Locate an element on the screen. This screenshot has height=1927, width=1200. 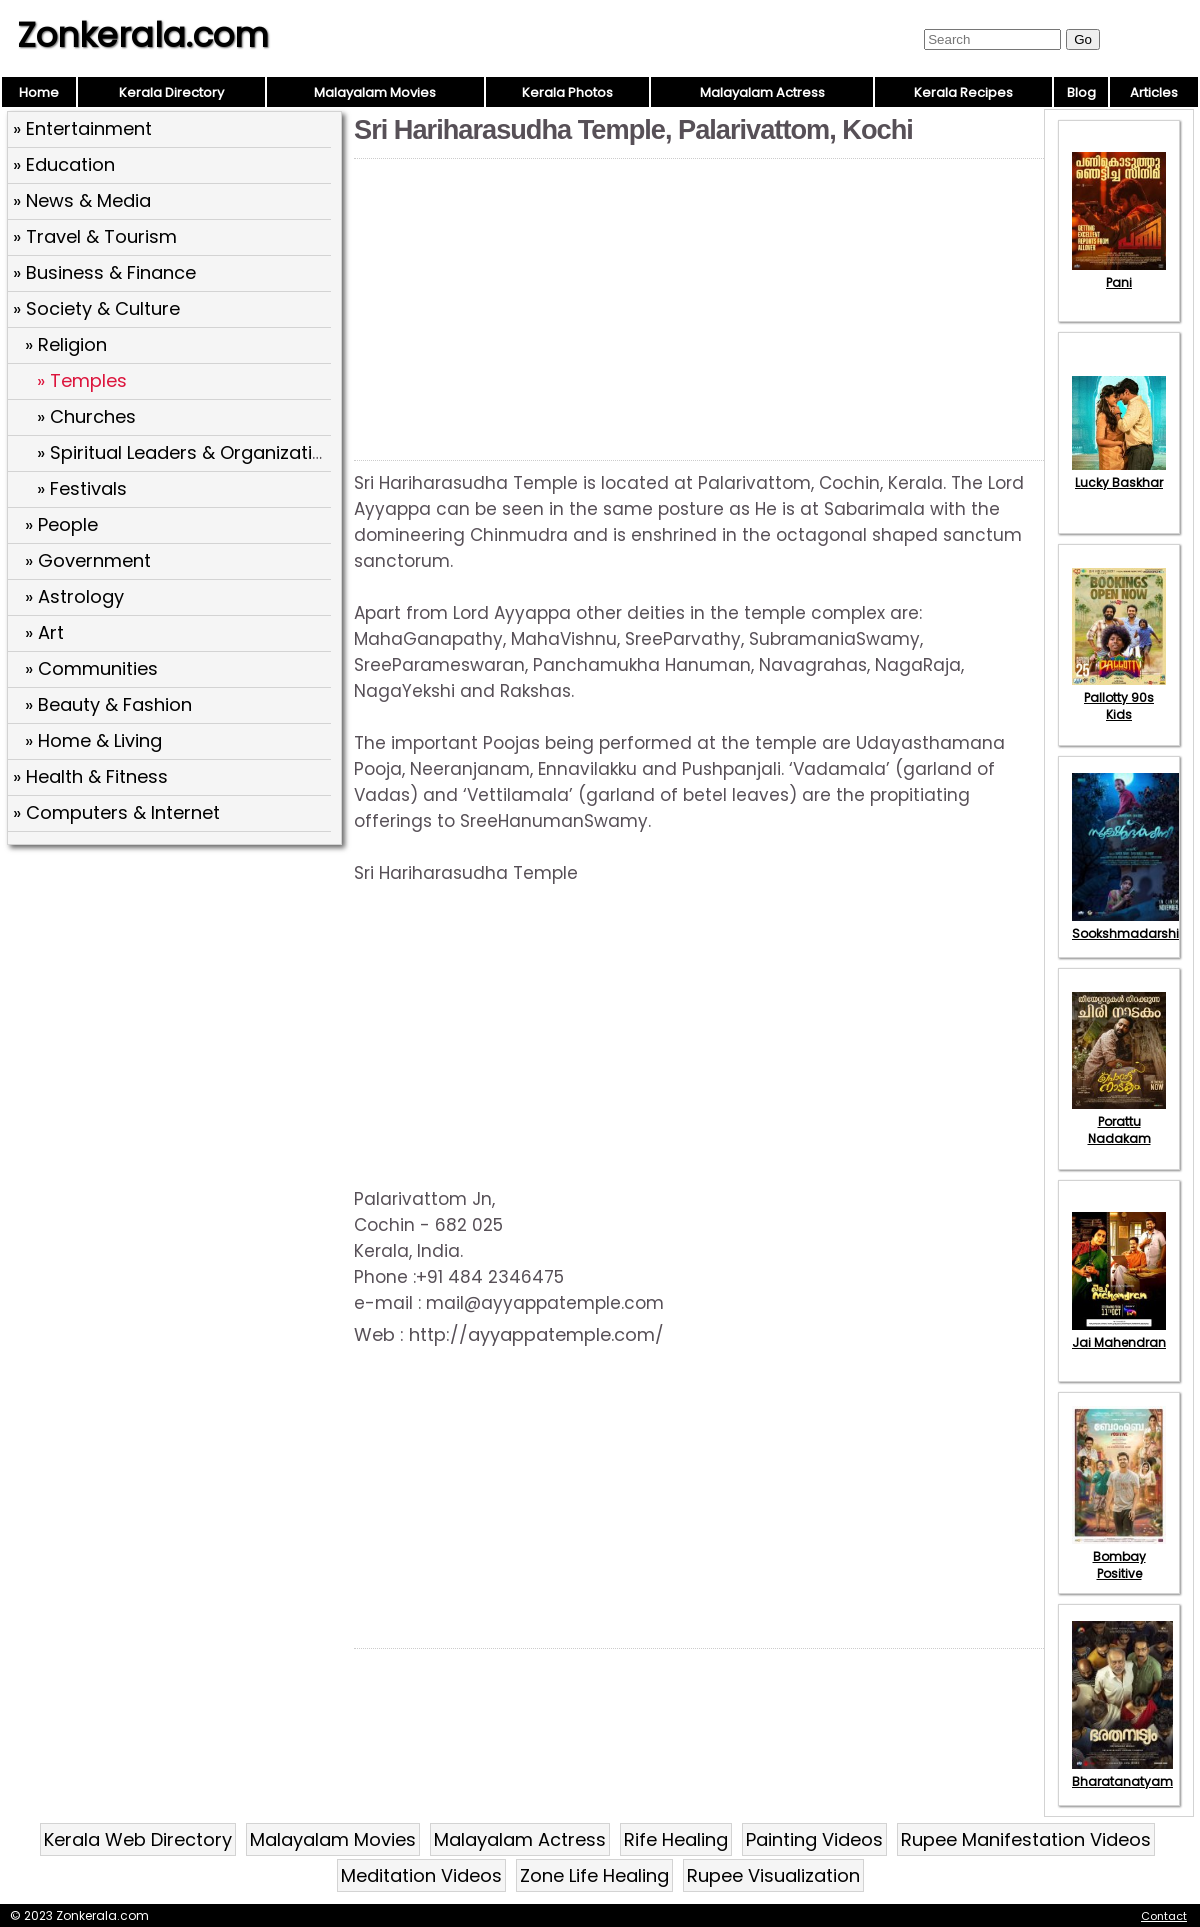
Home is located at coordinates (39, 92).